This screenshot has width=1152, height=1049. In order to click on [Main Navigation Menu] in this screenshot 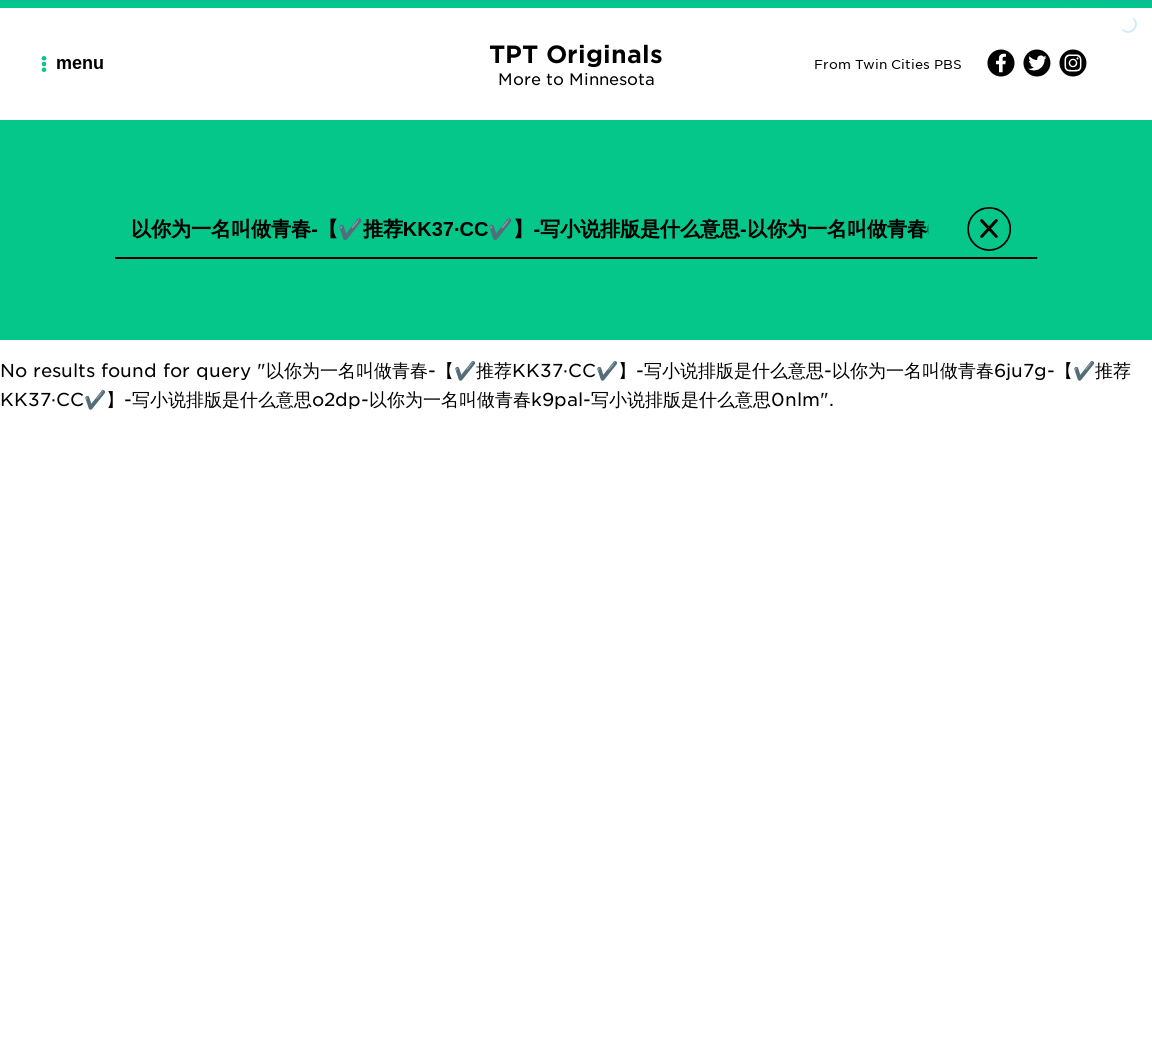, I will do `click(80, 63)`.